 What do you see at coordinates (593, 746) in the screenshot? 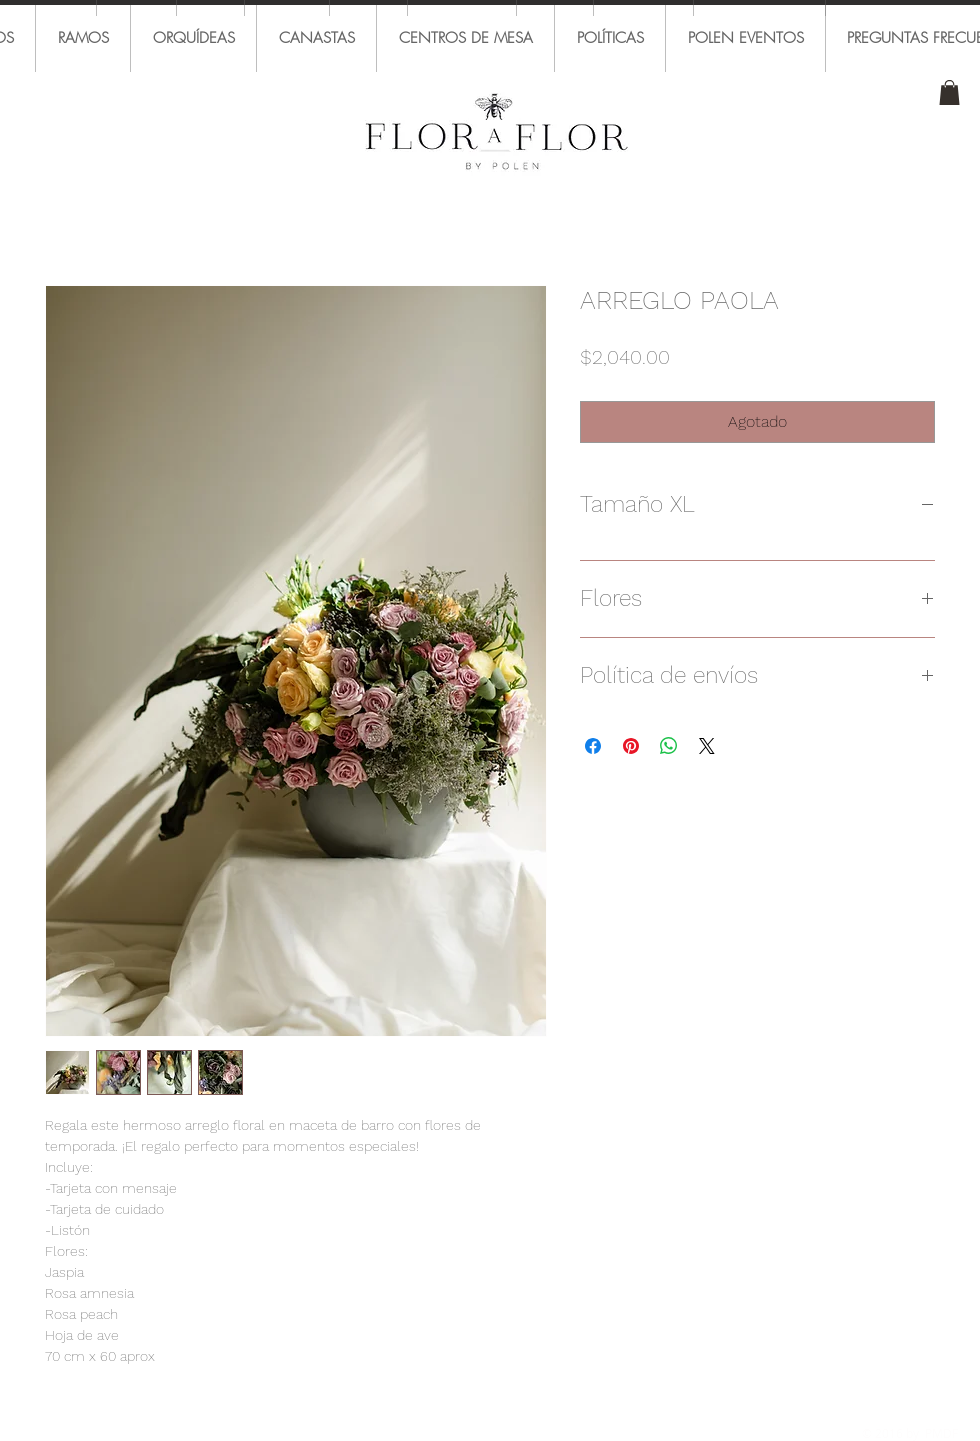
I see `[Compartir en Facebook]` at bounding box center [593, 746].